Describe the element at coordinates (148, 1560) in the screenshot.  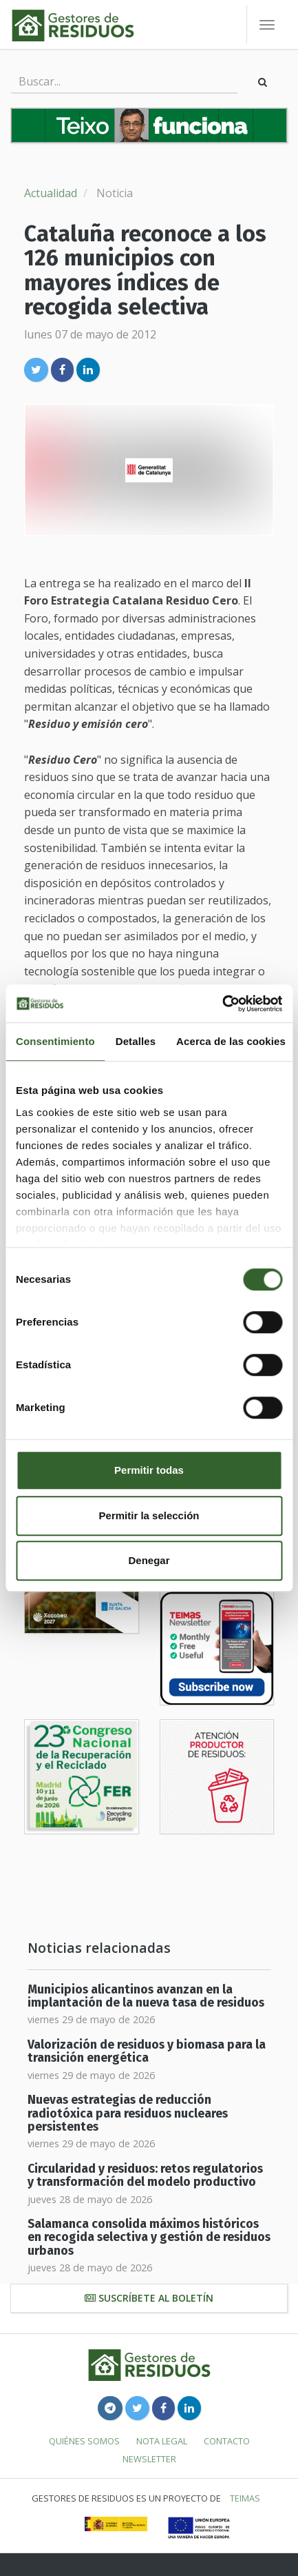
I see `Denegar` at that location.